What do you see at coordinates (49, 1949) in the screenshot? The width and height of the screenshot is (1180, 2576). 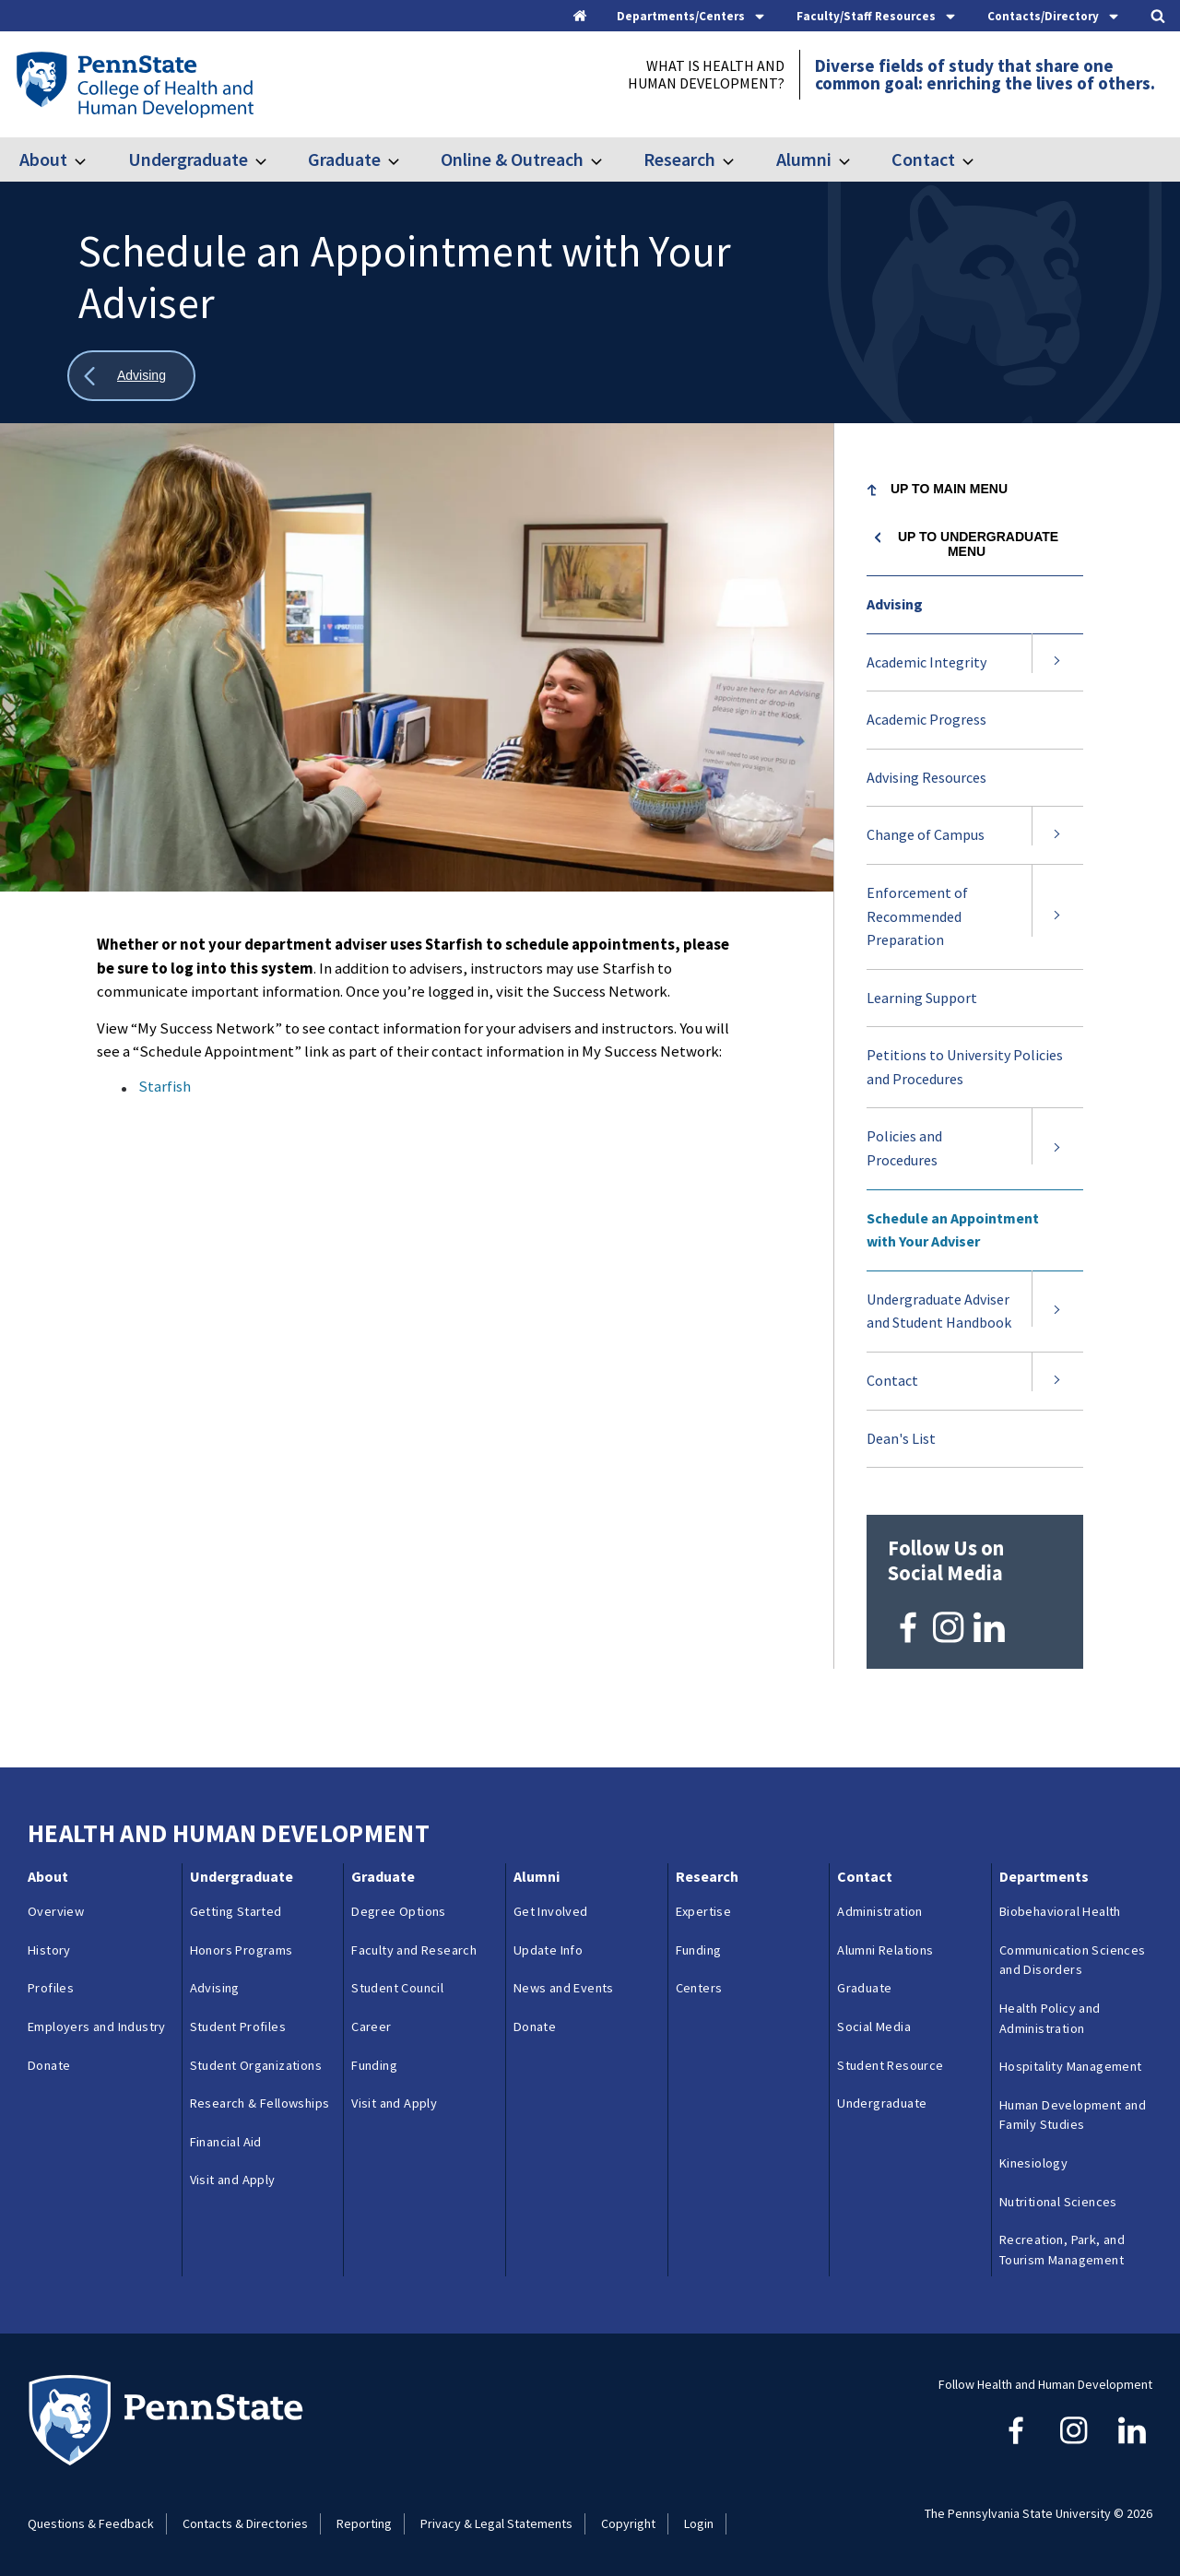 I see `History` at bounding box center [49, 1949].